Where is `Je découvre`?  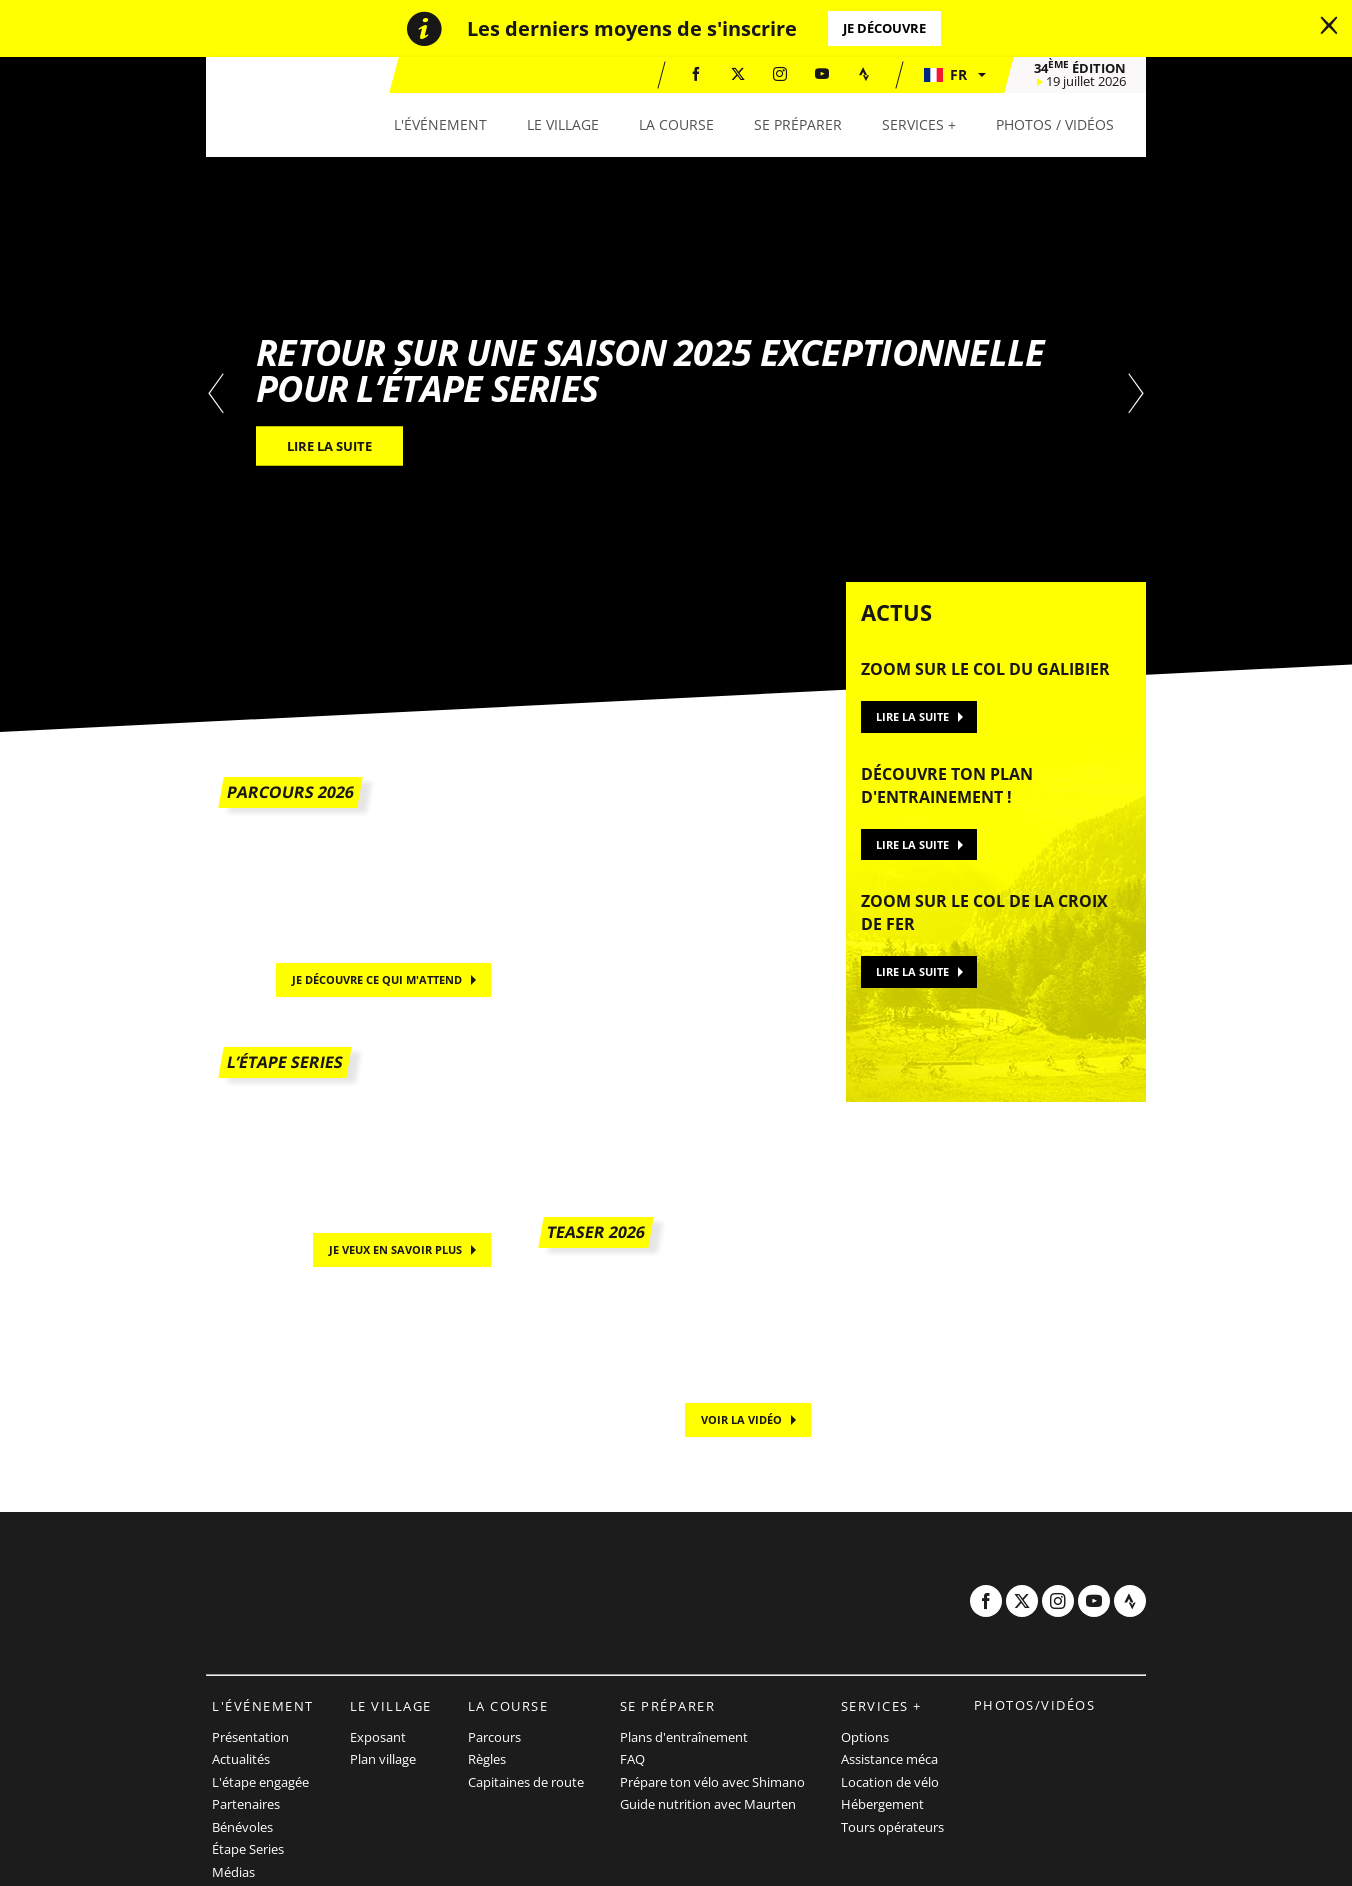
Je découvre is located at coordinates (884, 28).